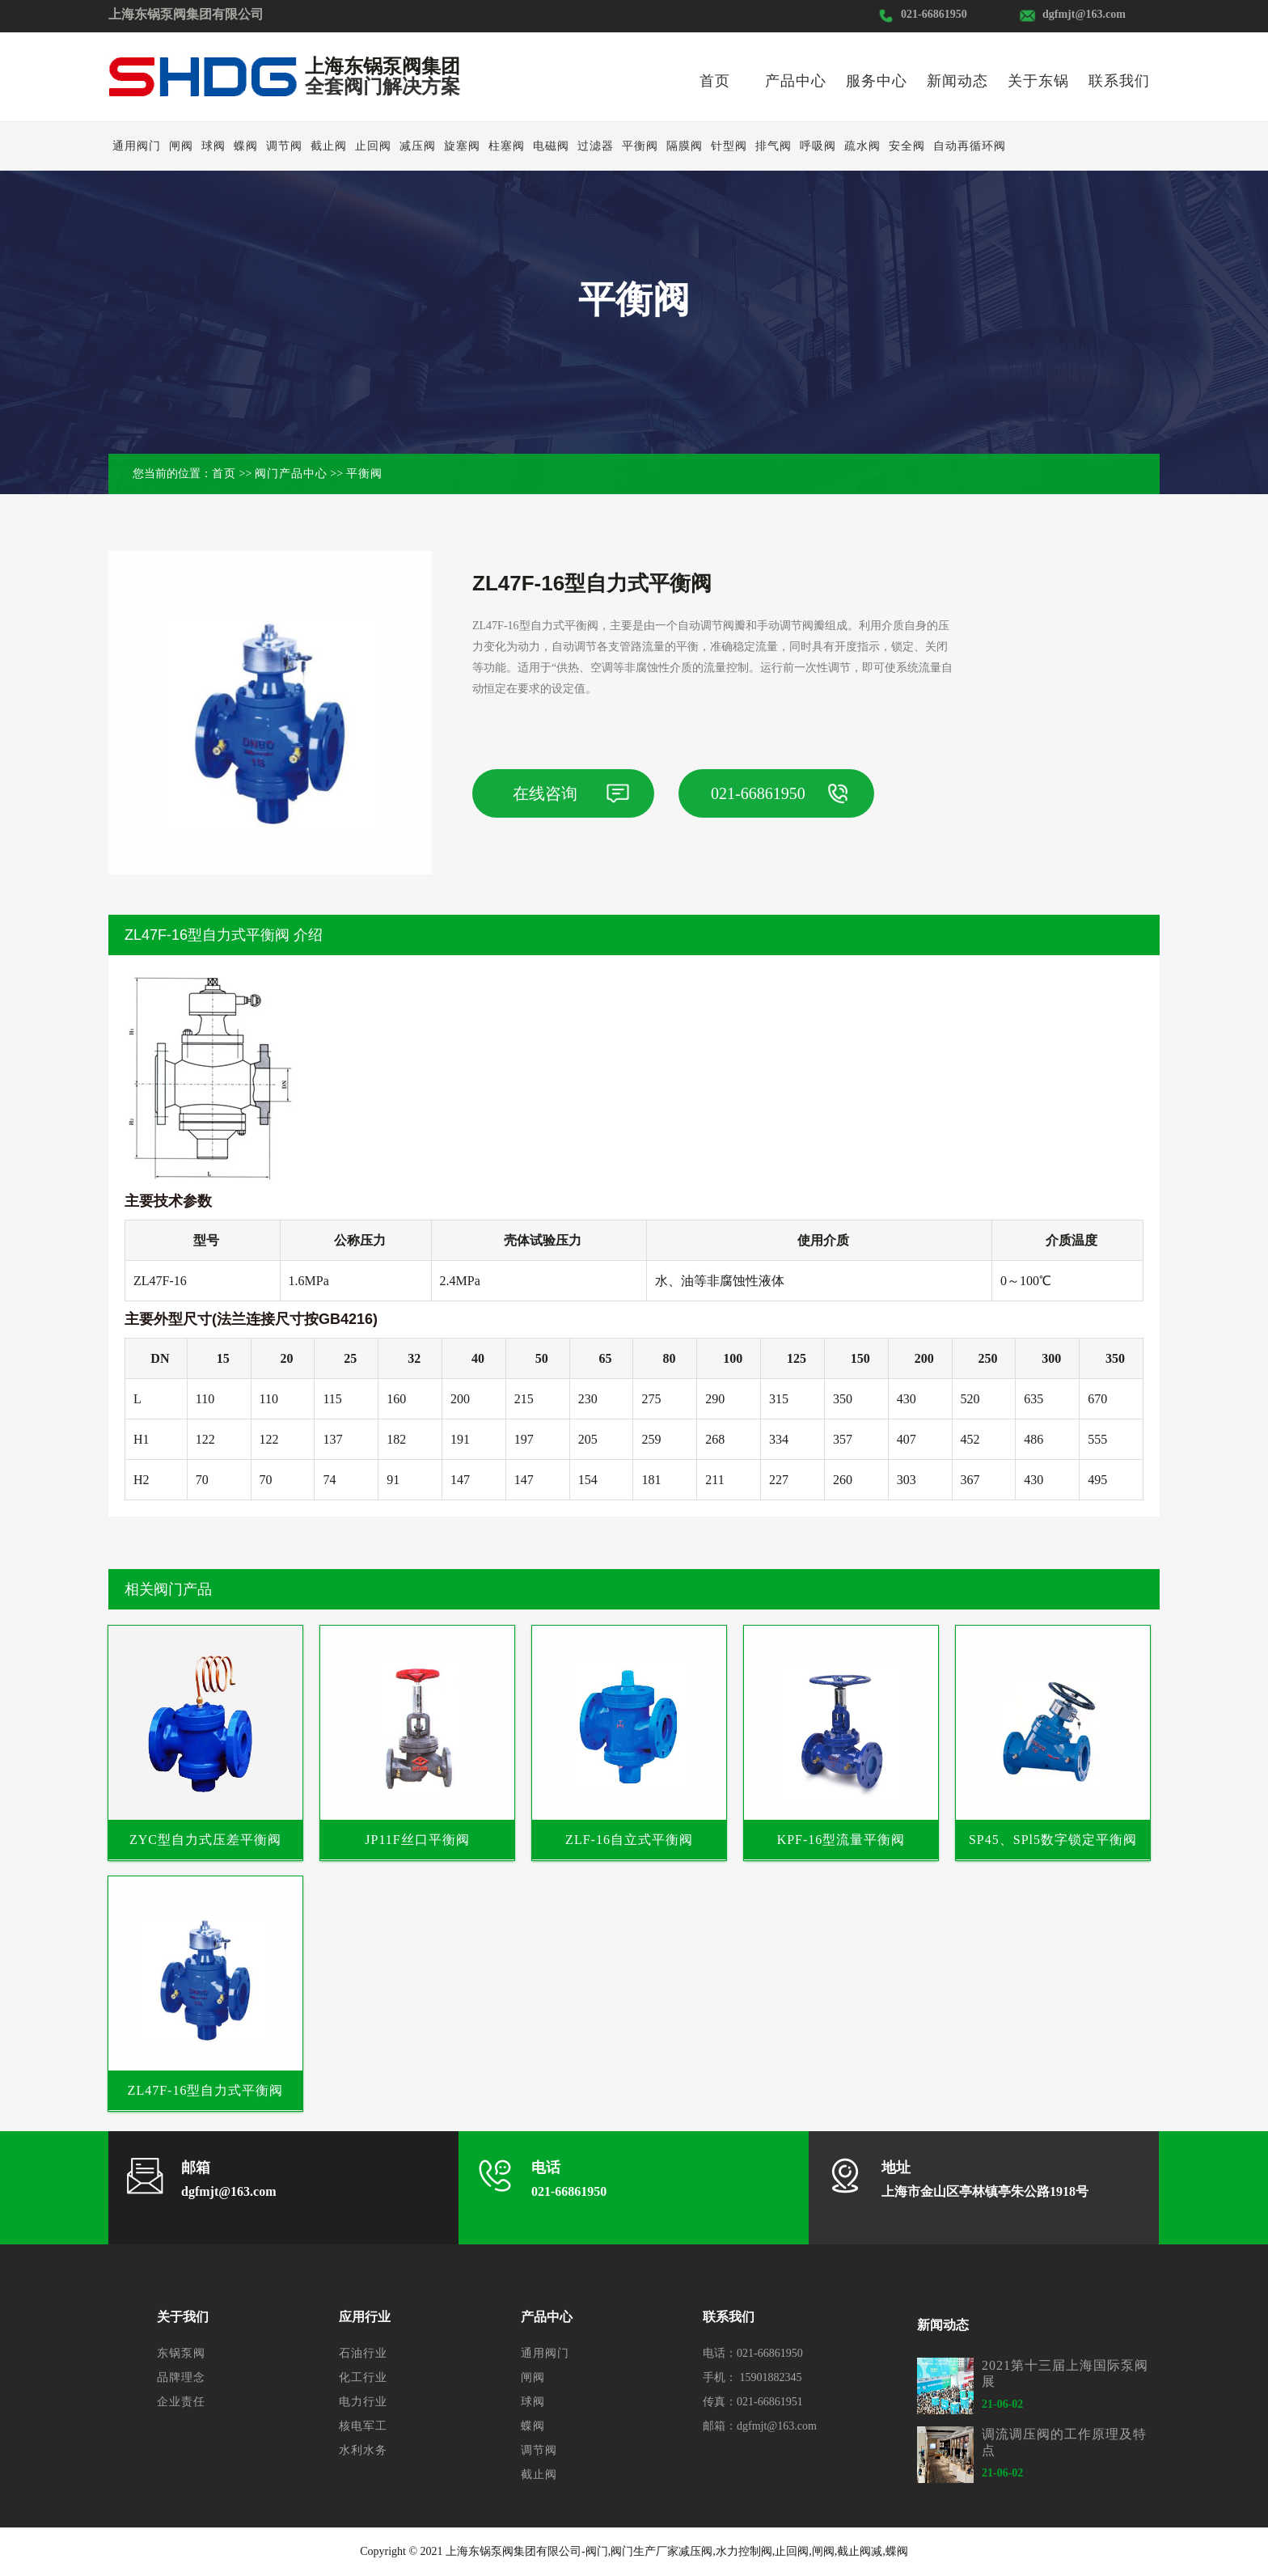 The height and width of the screenshot is (2576, 1268). Describe the element at coordinates (181, 2377) in the screenshot. I see `品牌理念` at that location.